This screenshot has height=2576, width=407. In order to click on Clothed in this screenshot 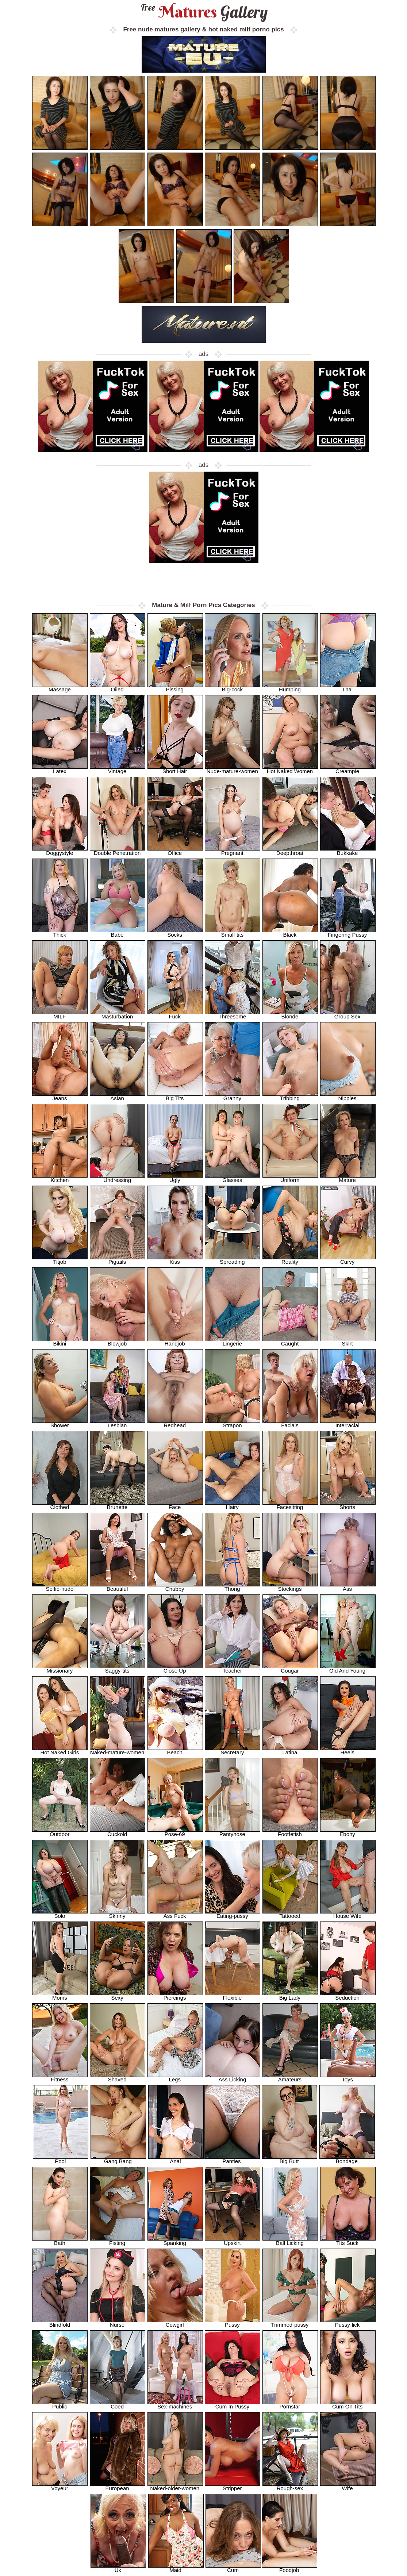, I will do `click(60, 1505)`.